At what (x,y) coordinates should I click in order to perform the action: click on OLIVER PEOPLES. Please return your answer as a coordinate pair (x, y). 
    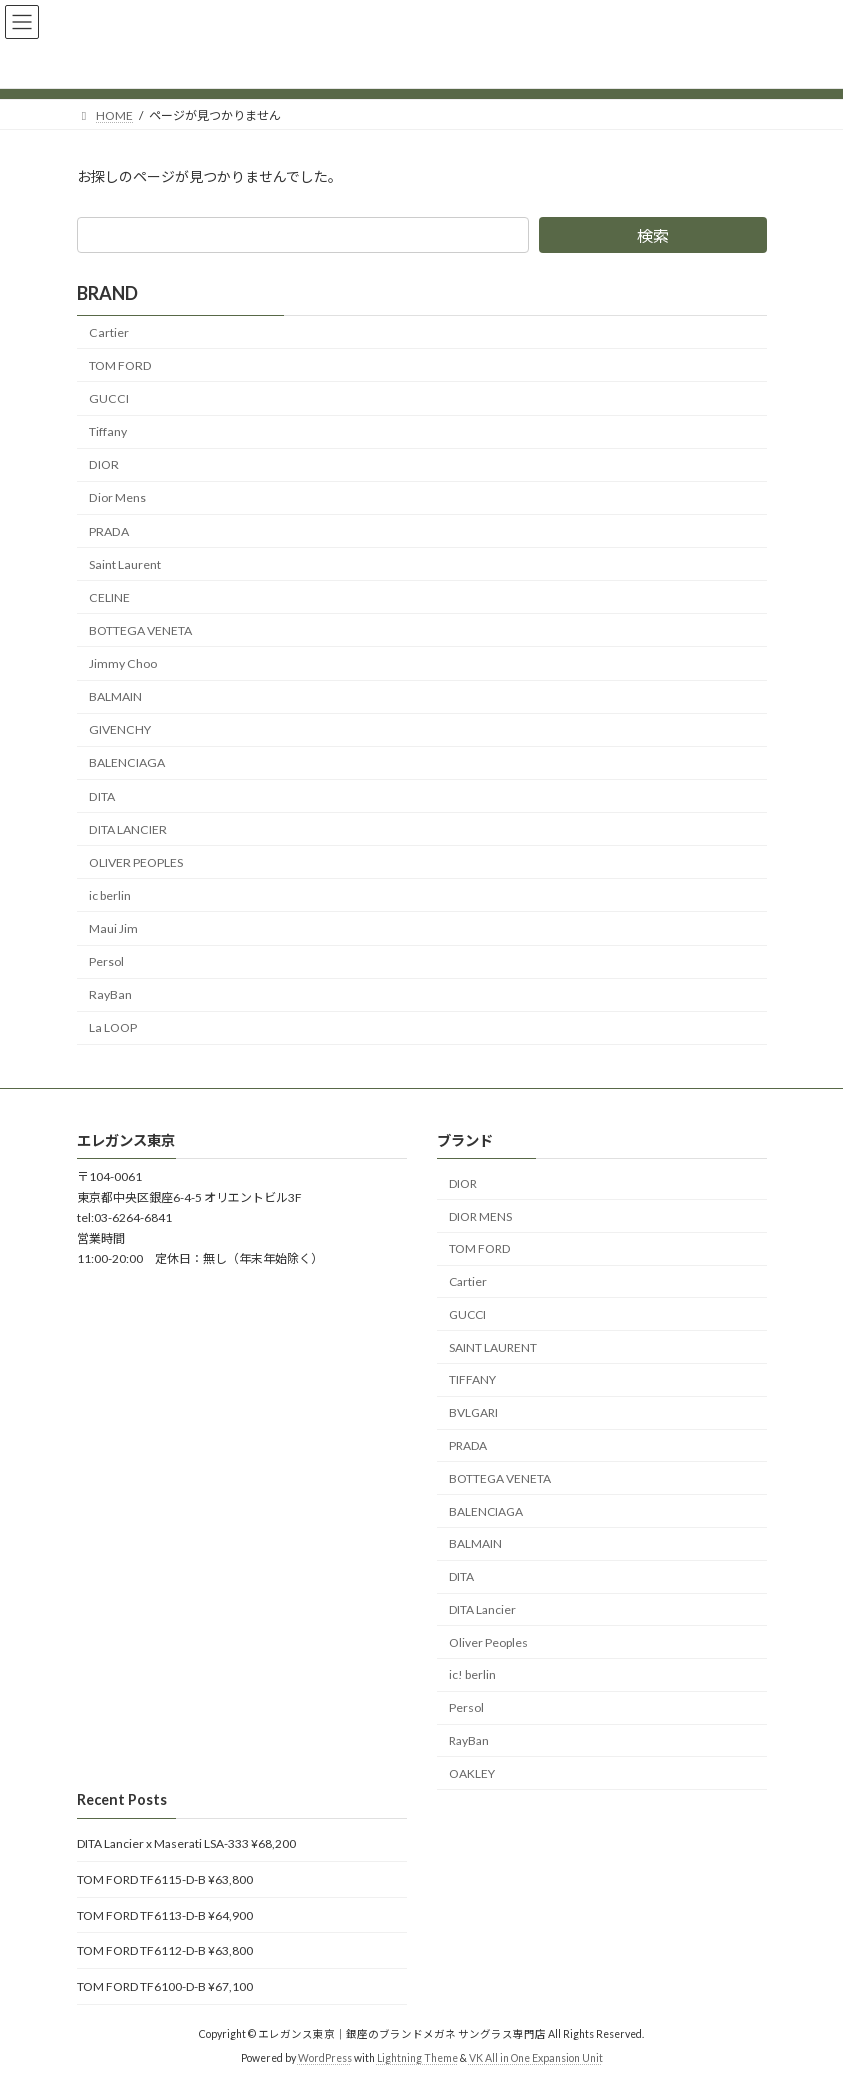
    Looking at the image, I should click on (136, 862).